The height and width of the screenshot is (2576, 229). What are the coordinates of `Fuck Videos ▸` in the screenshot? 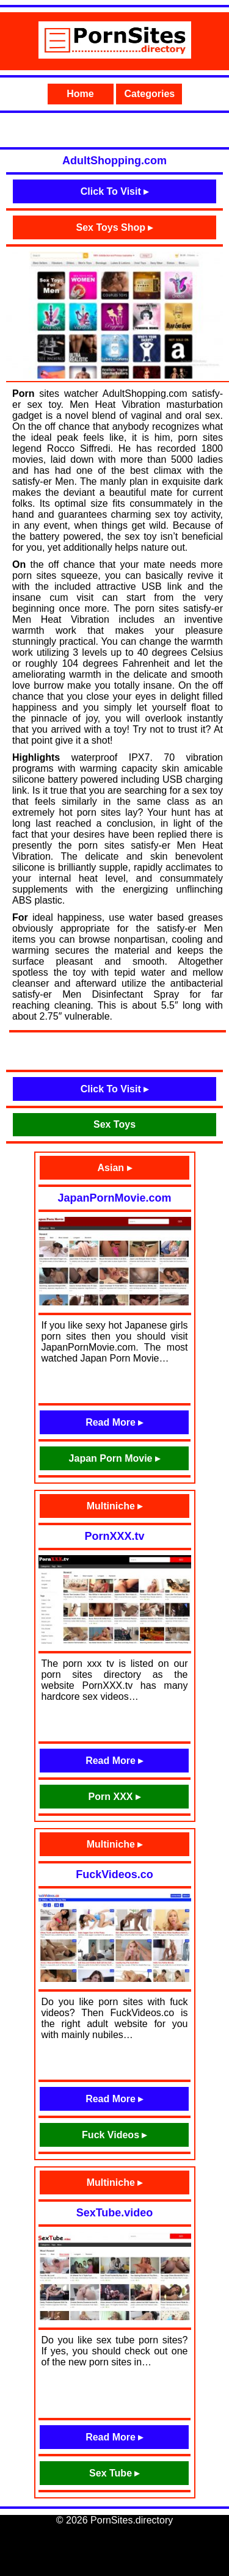 It's located at (114, 2135).